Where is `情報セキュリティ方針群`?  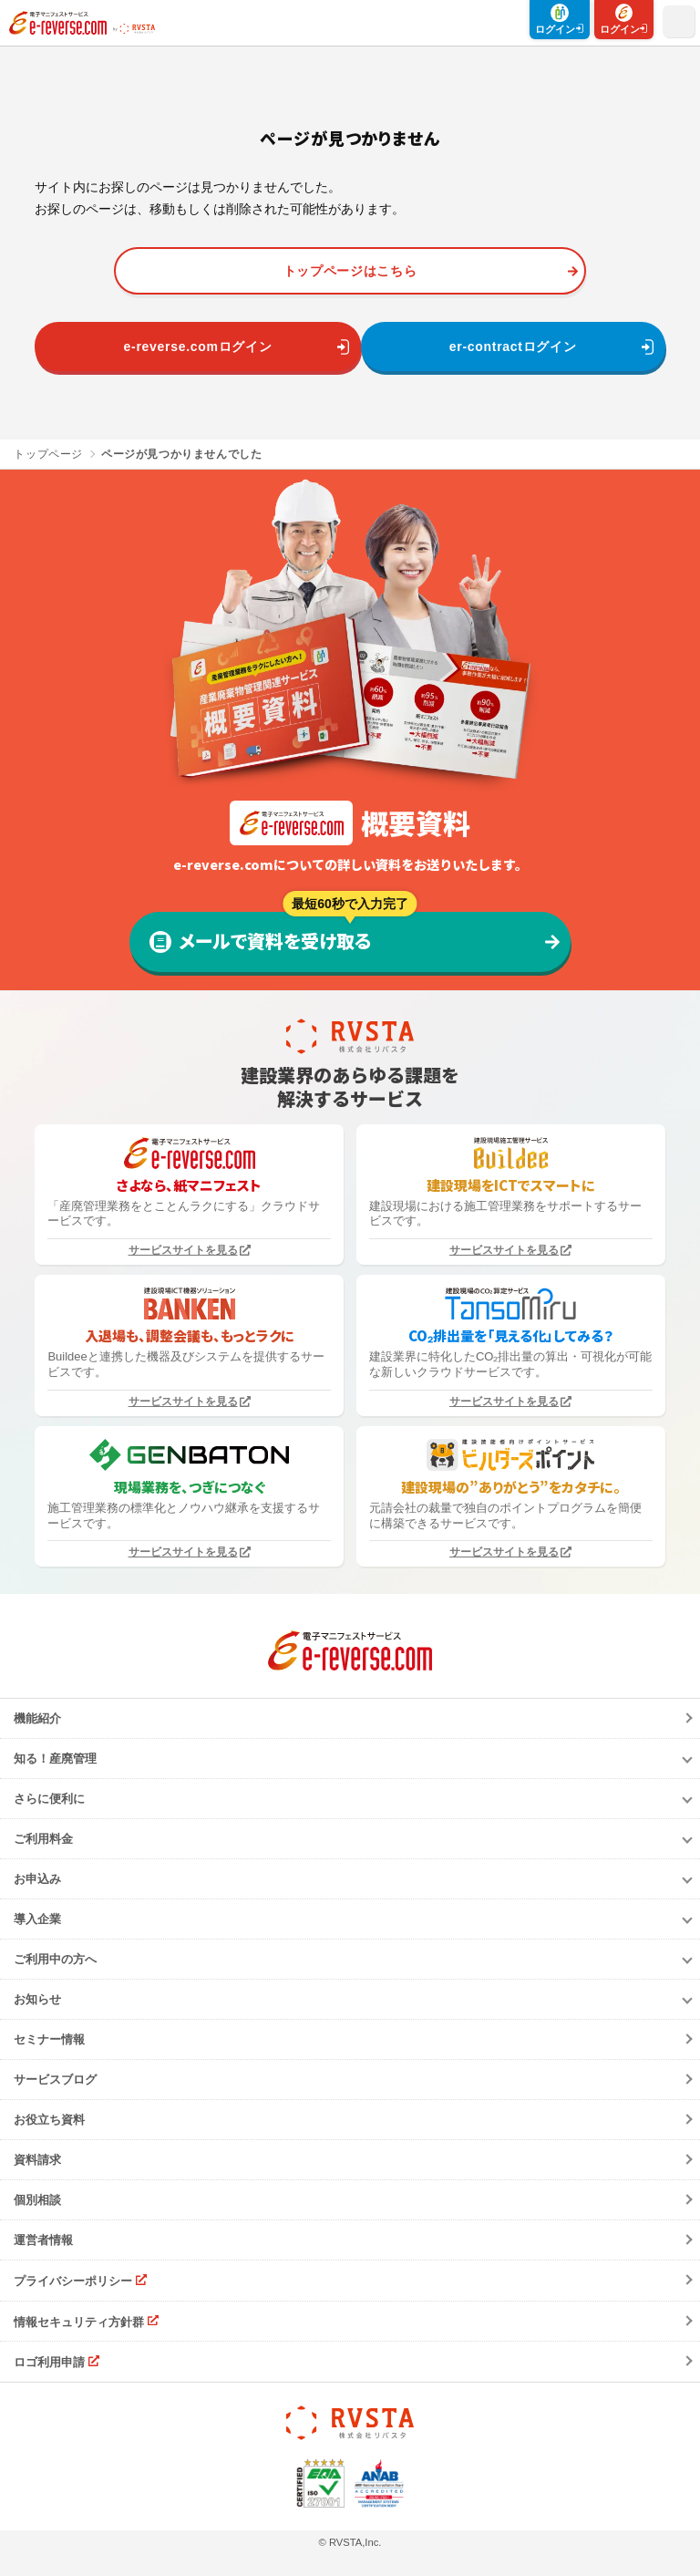
情報セキュリティ方針群 is located at coordinates (79, 2321).